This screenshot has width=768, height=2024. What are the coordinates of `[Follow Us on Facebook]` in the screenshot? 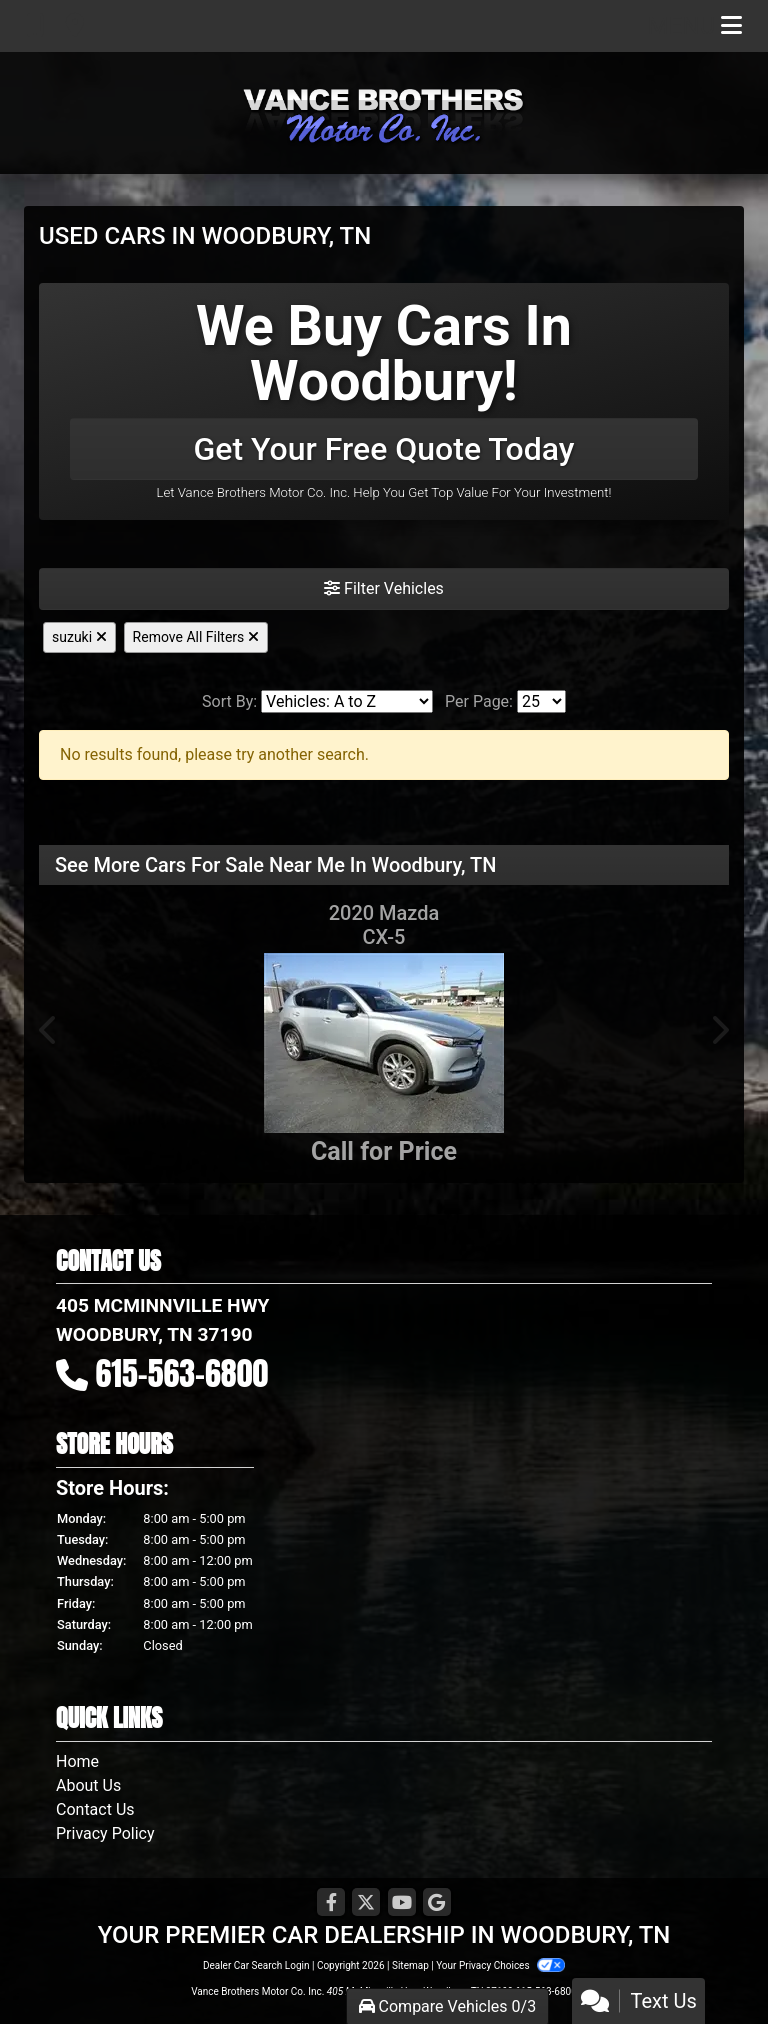 It's located at (331, 1903).